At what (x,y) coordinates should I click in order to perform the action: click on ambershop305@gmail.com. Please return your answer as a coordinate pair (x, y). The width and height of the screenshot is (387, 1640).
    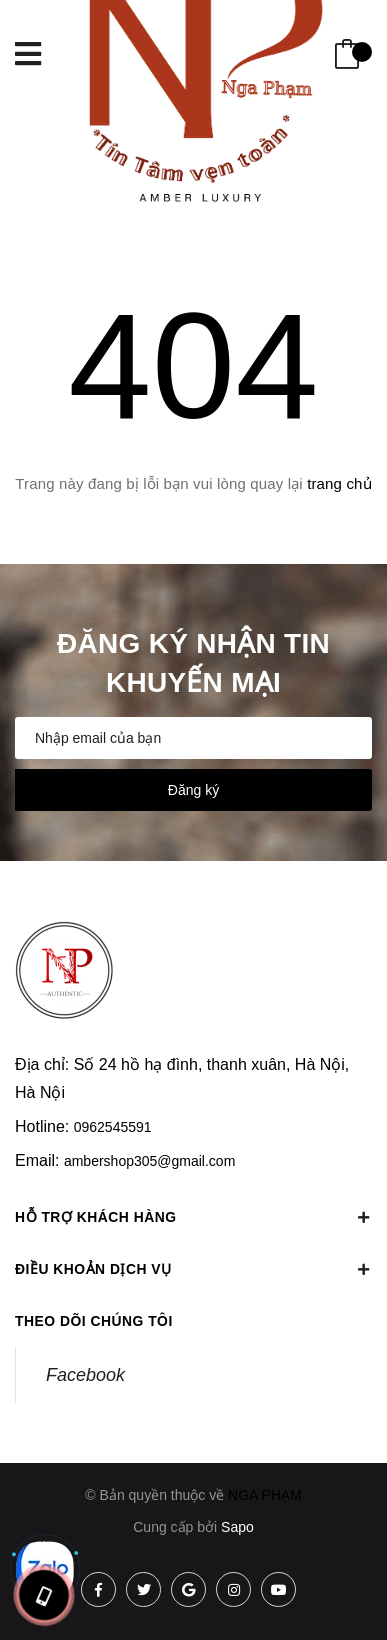
    Looking at the image, I should click on (149, 1161).